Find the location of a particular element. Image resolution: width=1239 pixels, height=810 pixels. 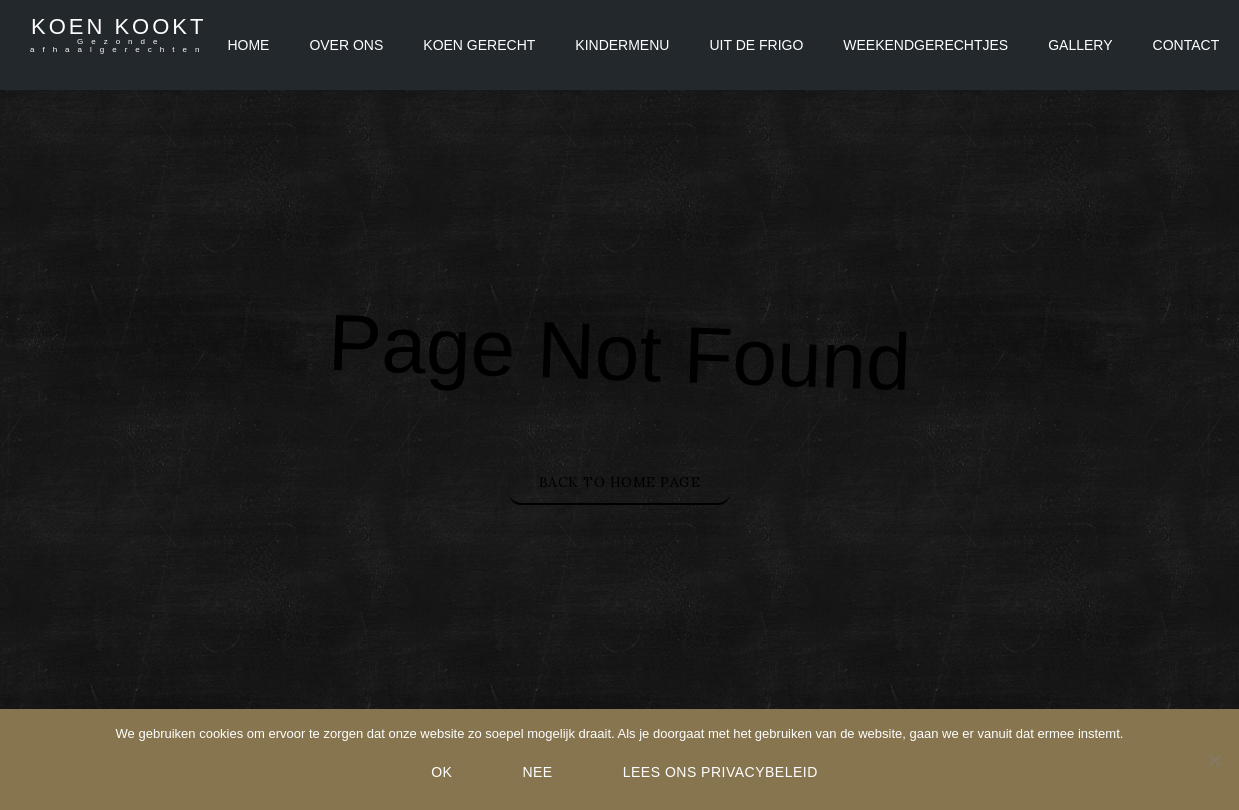

Koen Gerecht is located at coordinates (479, 45).